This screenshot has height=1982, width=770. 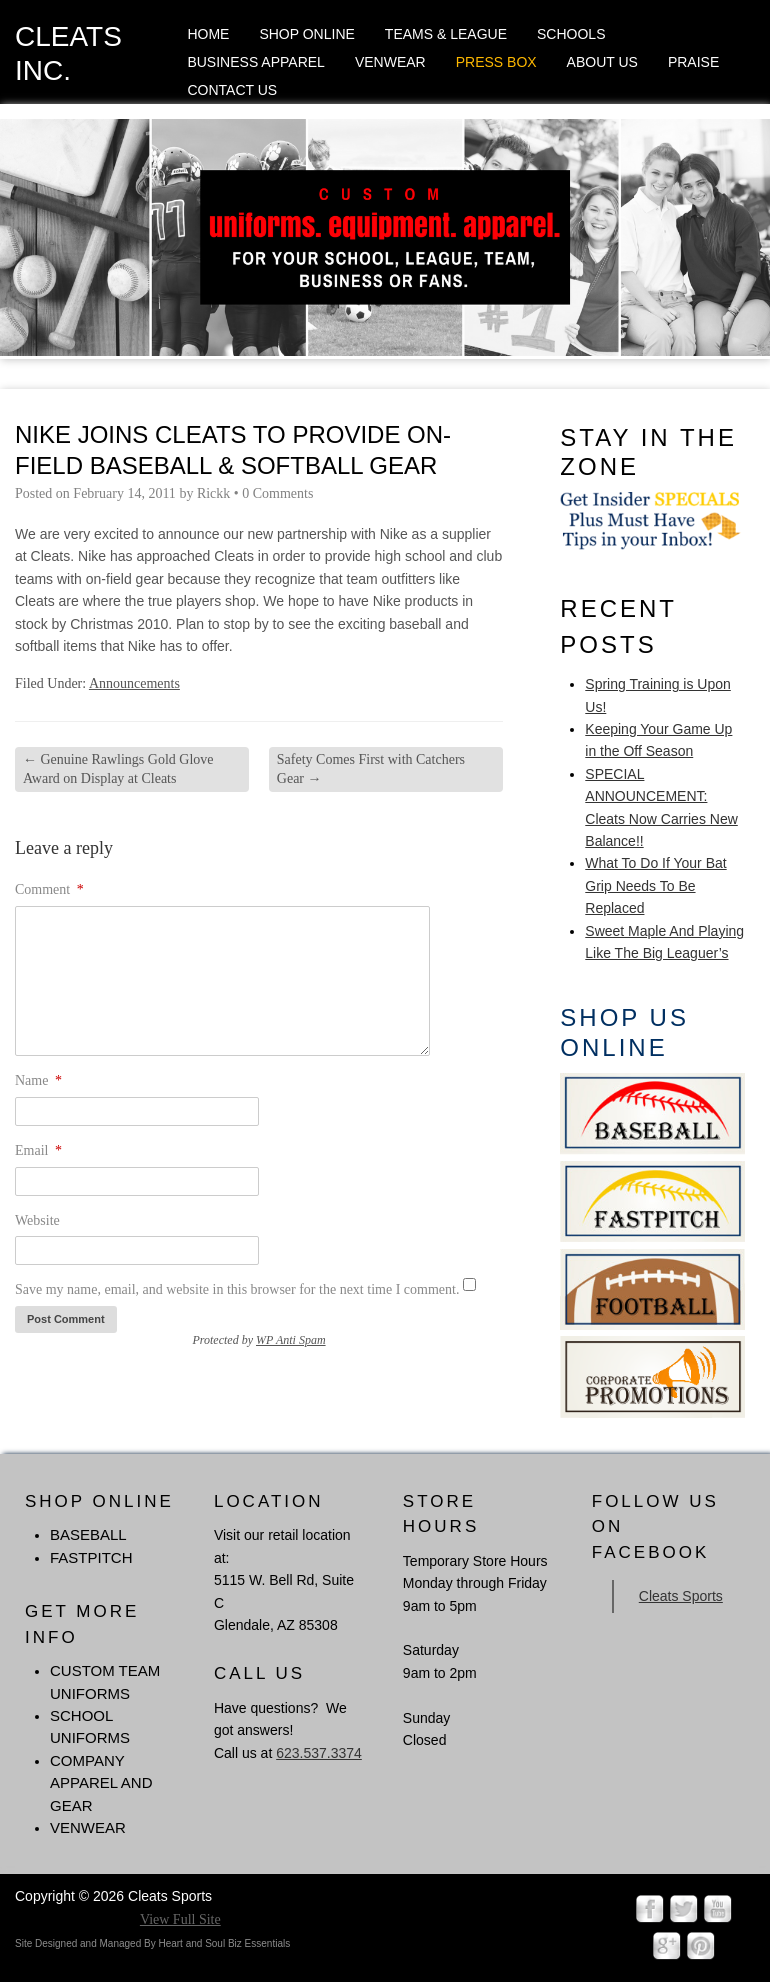 What do you see at coordinates (180, 1919) in the screenshot?
I see `View Full Site` at bounding box center [180, 1919].